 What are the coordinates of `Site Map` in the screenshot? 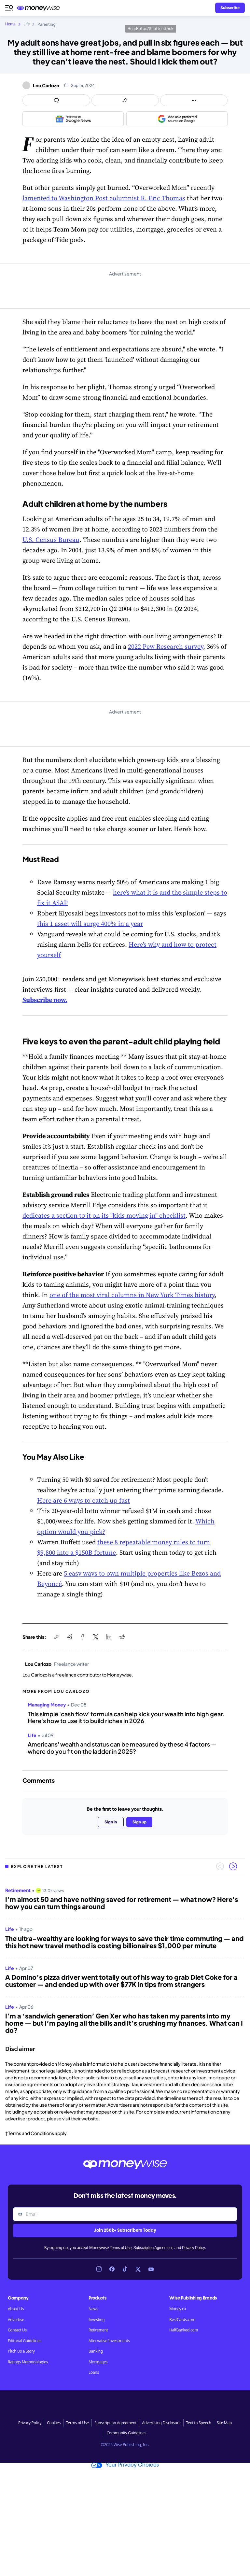 It's located at (224, 2423).